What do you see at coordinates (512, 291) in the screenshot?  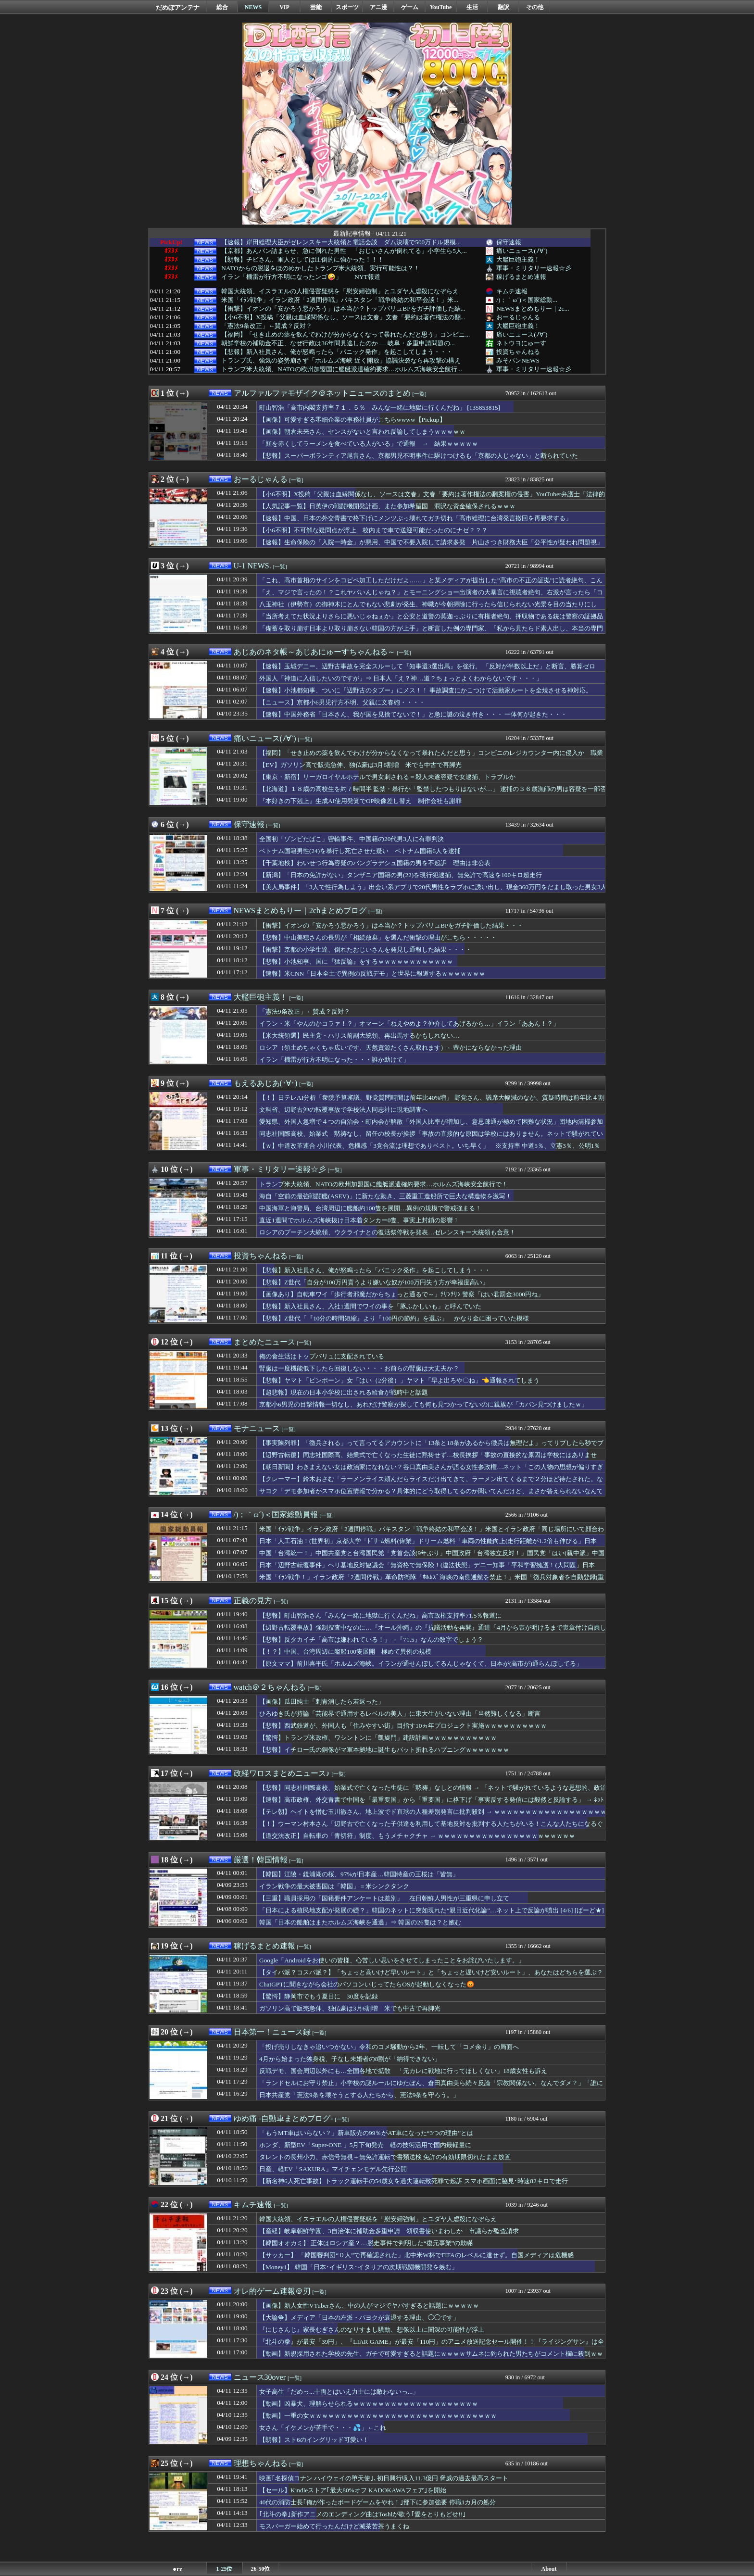 I see `キムチ速報` at bounding box center [512, 291].